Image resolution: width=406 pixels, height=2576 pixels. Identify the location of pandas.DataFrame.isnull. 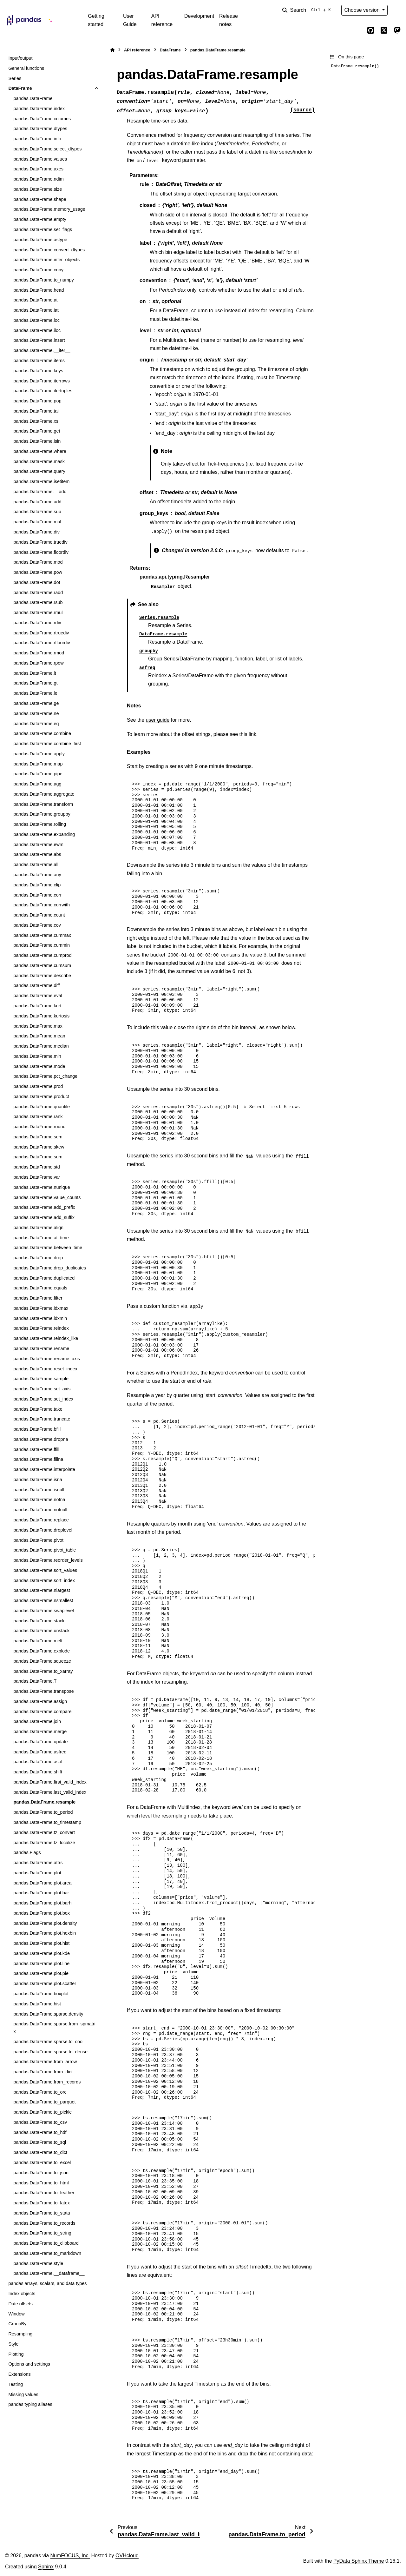
(38, 1489).